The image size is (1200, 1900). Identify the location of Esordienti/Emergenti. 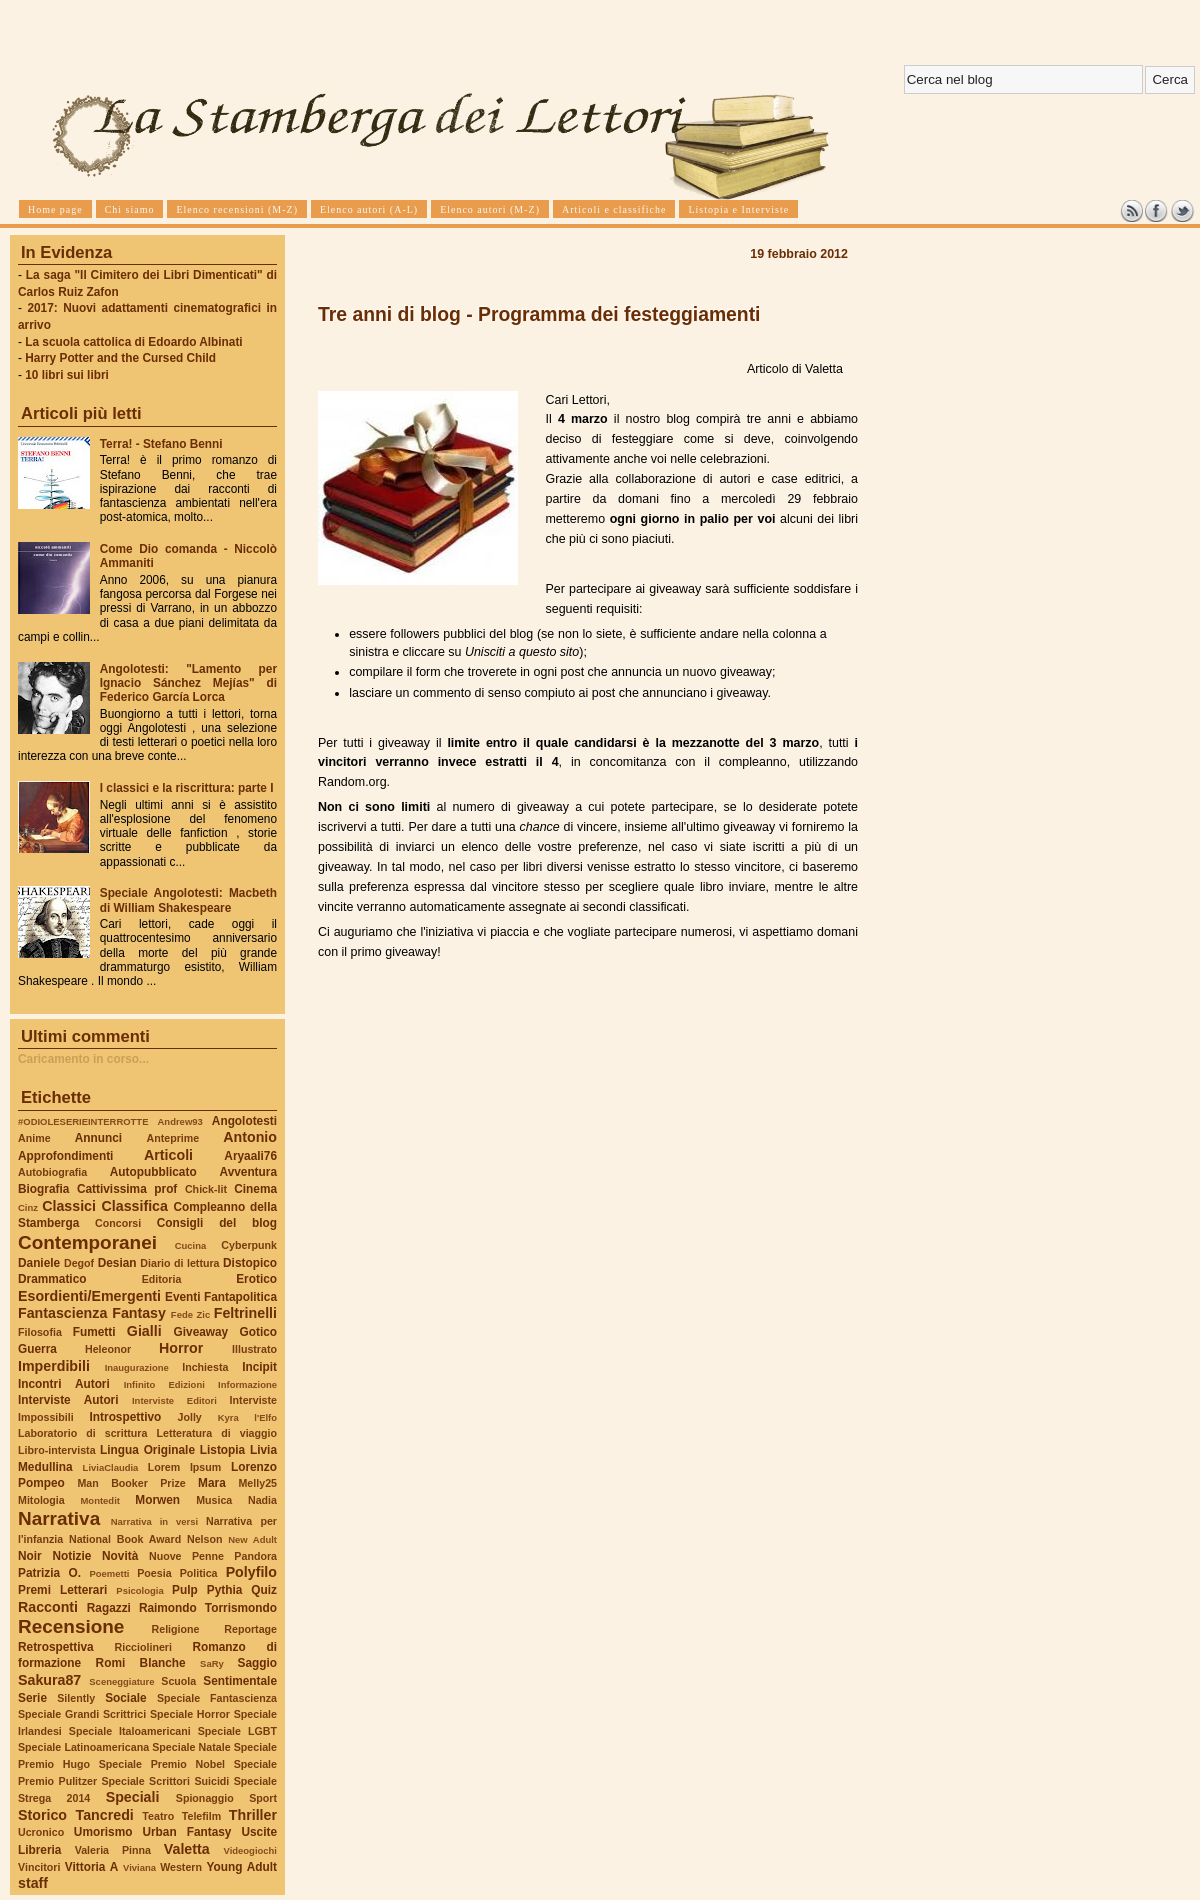
(89, 1296).